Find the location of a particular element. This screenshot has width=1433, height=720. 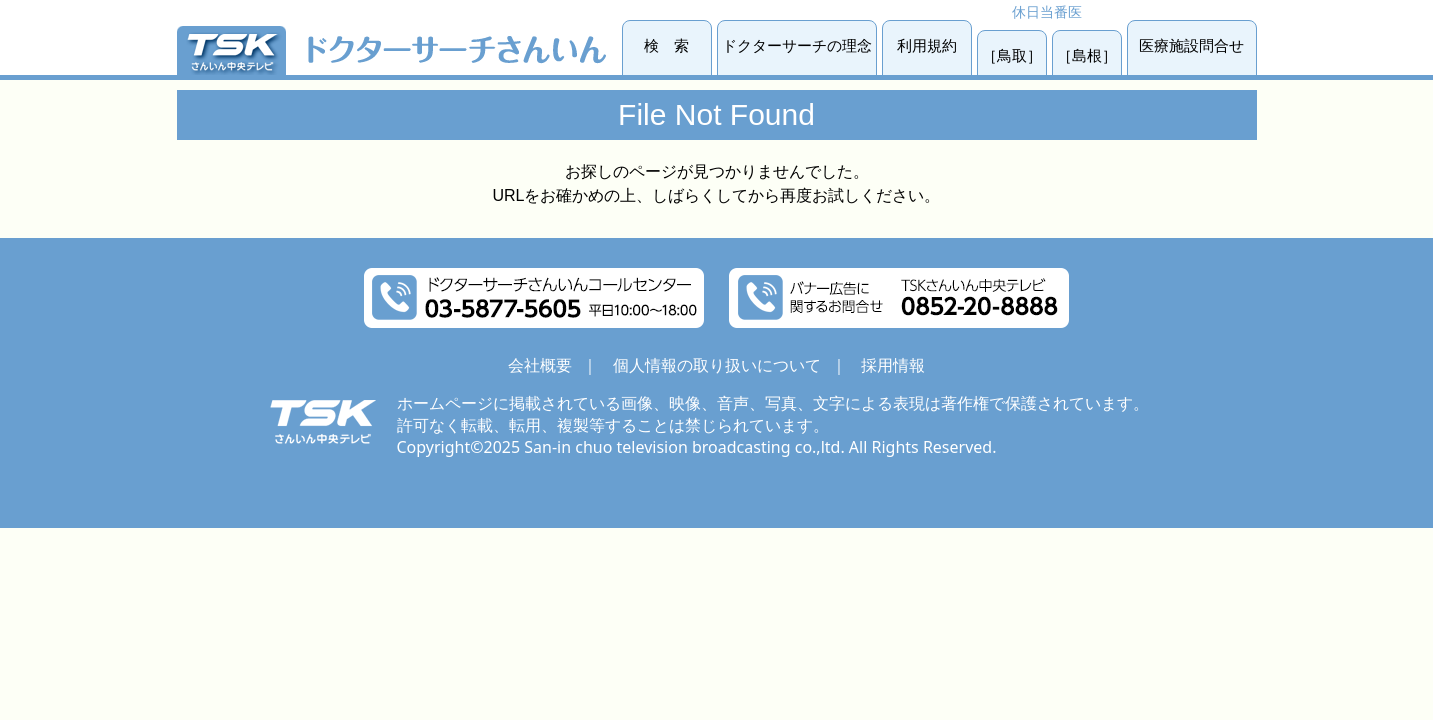

会社概要 is located at coordinates (540, 365).